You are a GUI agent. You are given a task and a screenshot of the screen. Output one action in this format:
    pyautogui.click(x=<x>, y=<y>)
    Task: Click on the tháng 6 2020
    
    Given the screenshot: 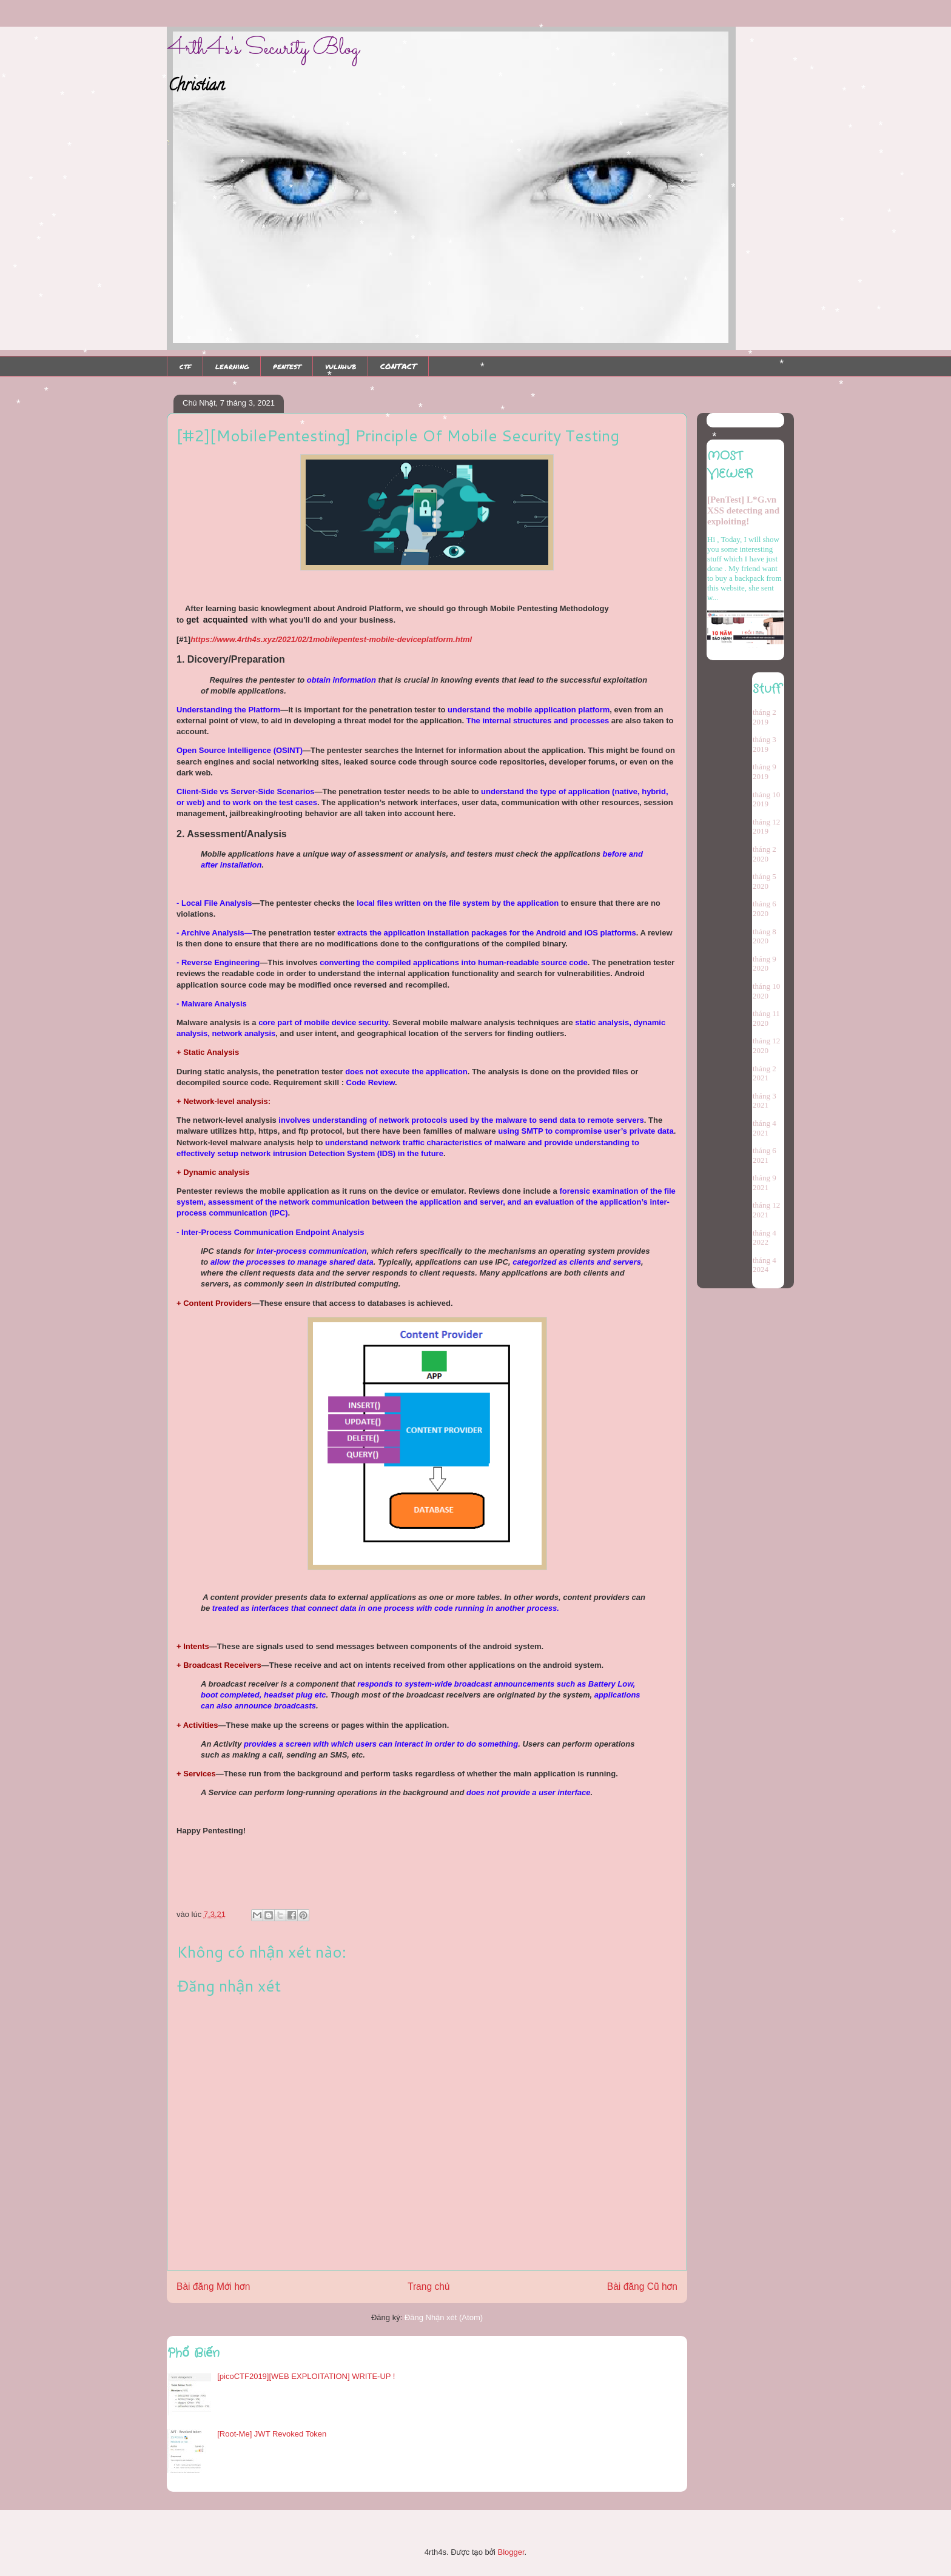 What is the action you would take?
    pyautogui.click(x=764, y=908)
    